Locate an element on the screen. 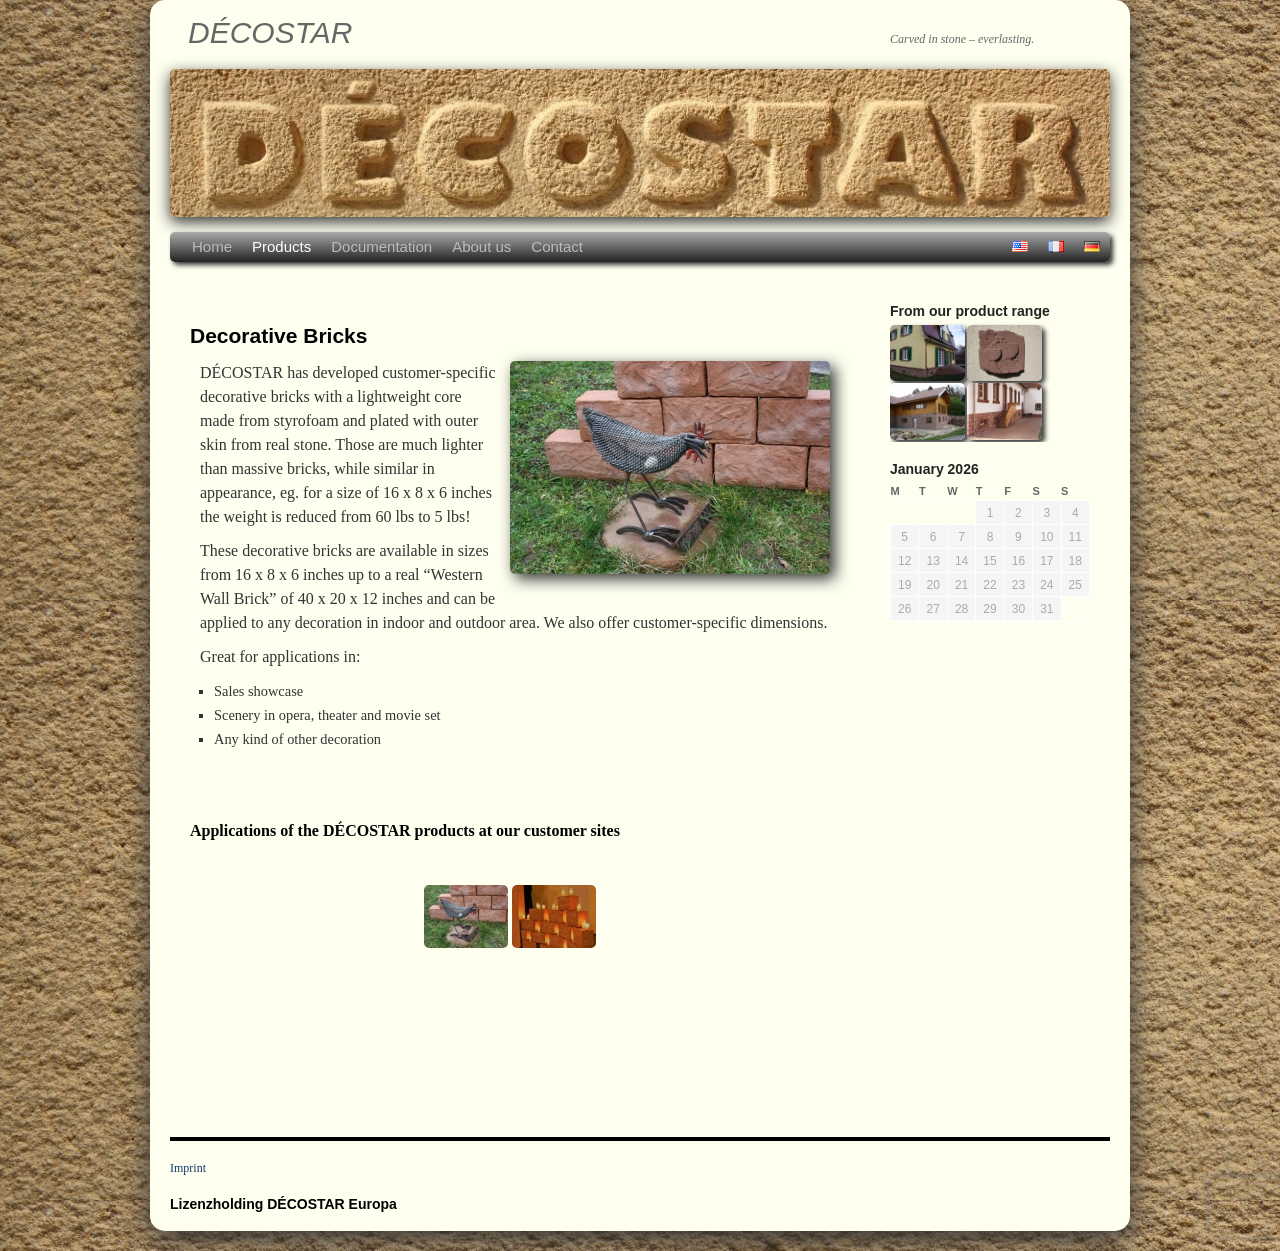  Lizenzholding DÉCOSTAR Europa is located at coordinates (283, 1204).